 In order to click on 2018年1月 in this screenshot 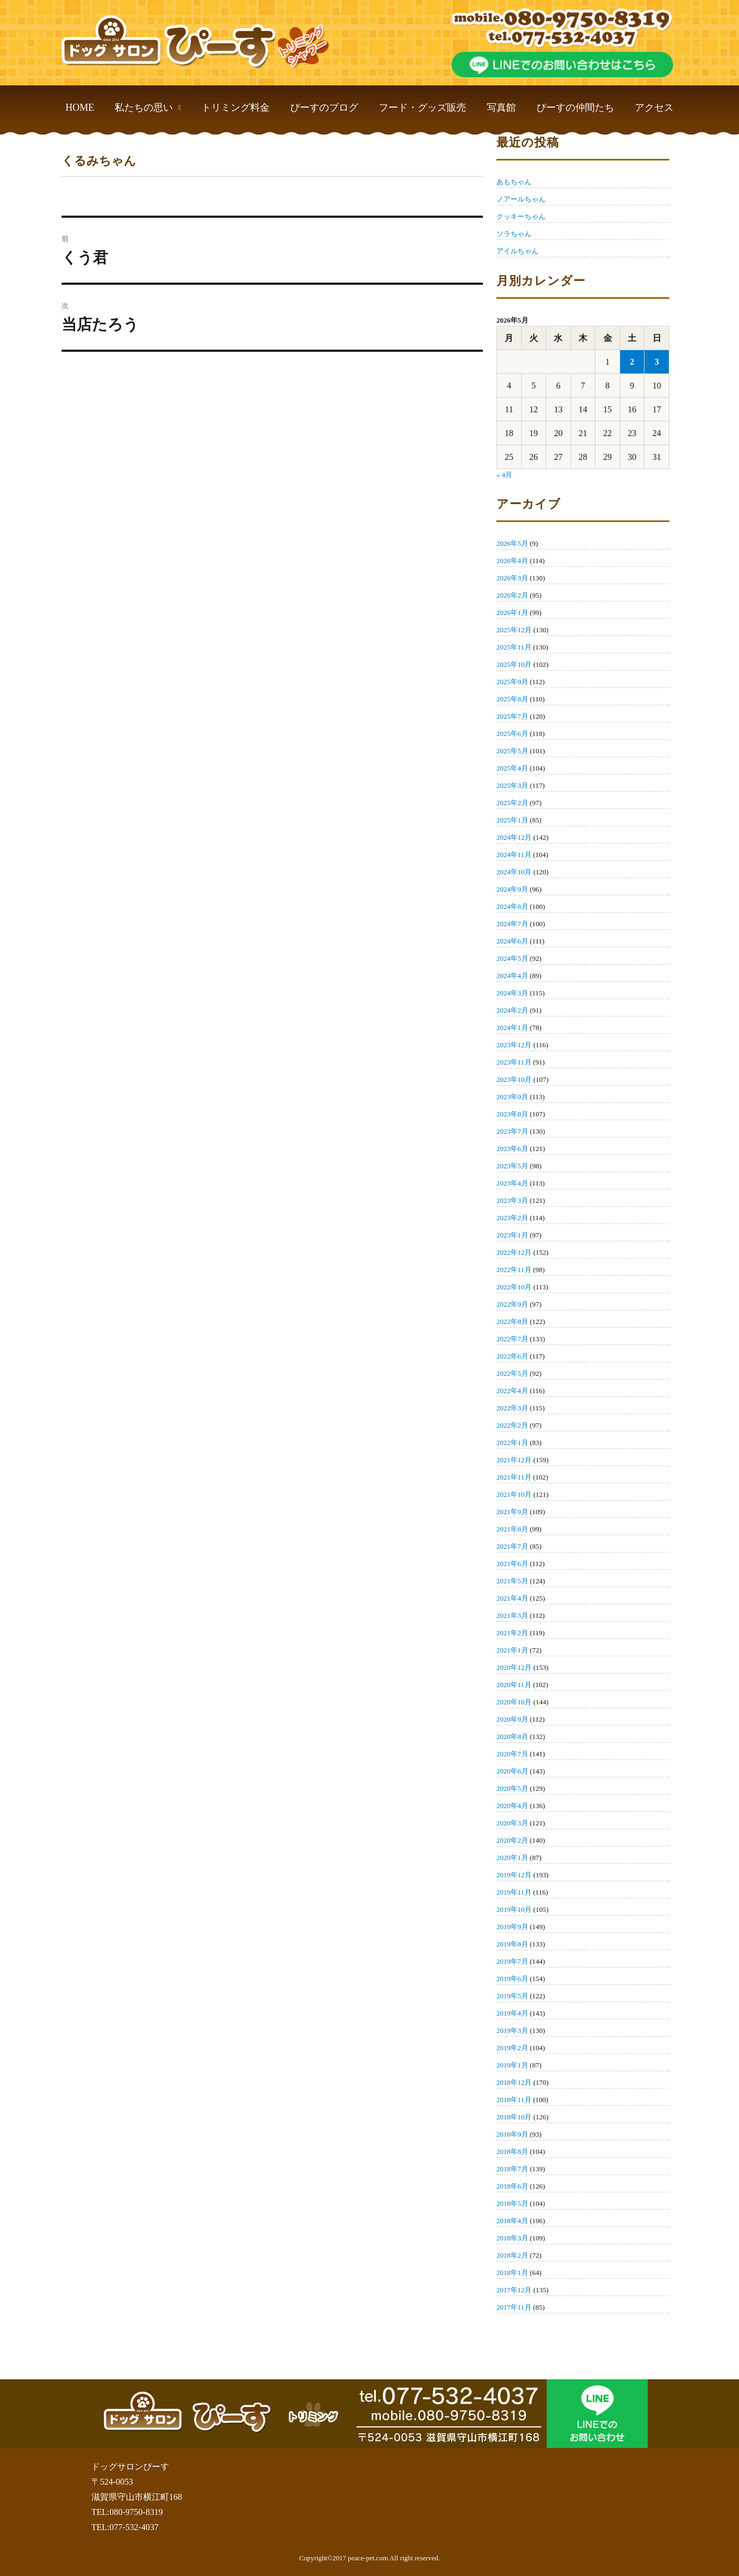, I will do `click(512, 2273)`.